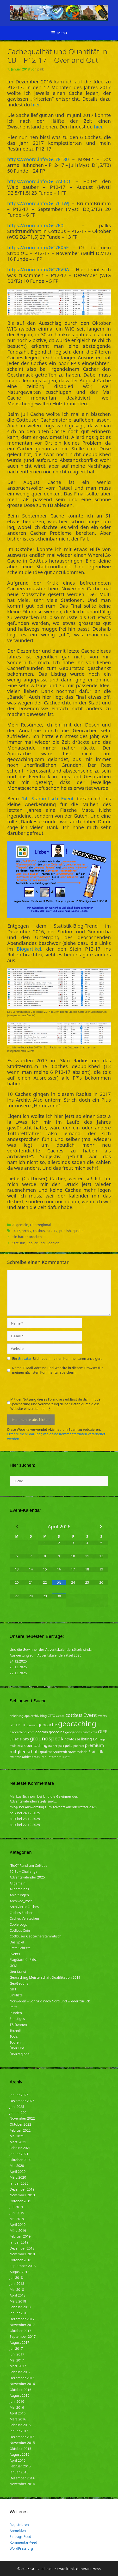  I want to click on Film [Film (4 Einträge)], so click(12, 1725).